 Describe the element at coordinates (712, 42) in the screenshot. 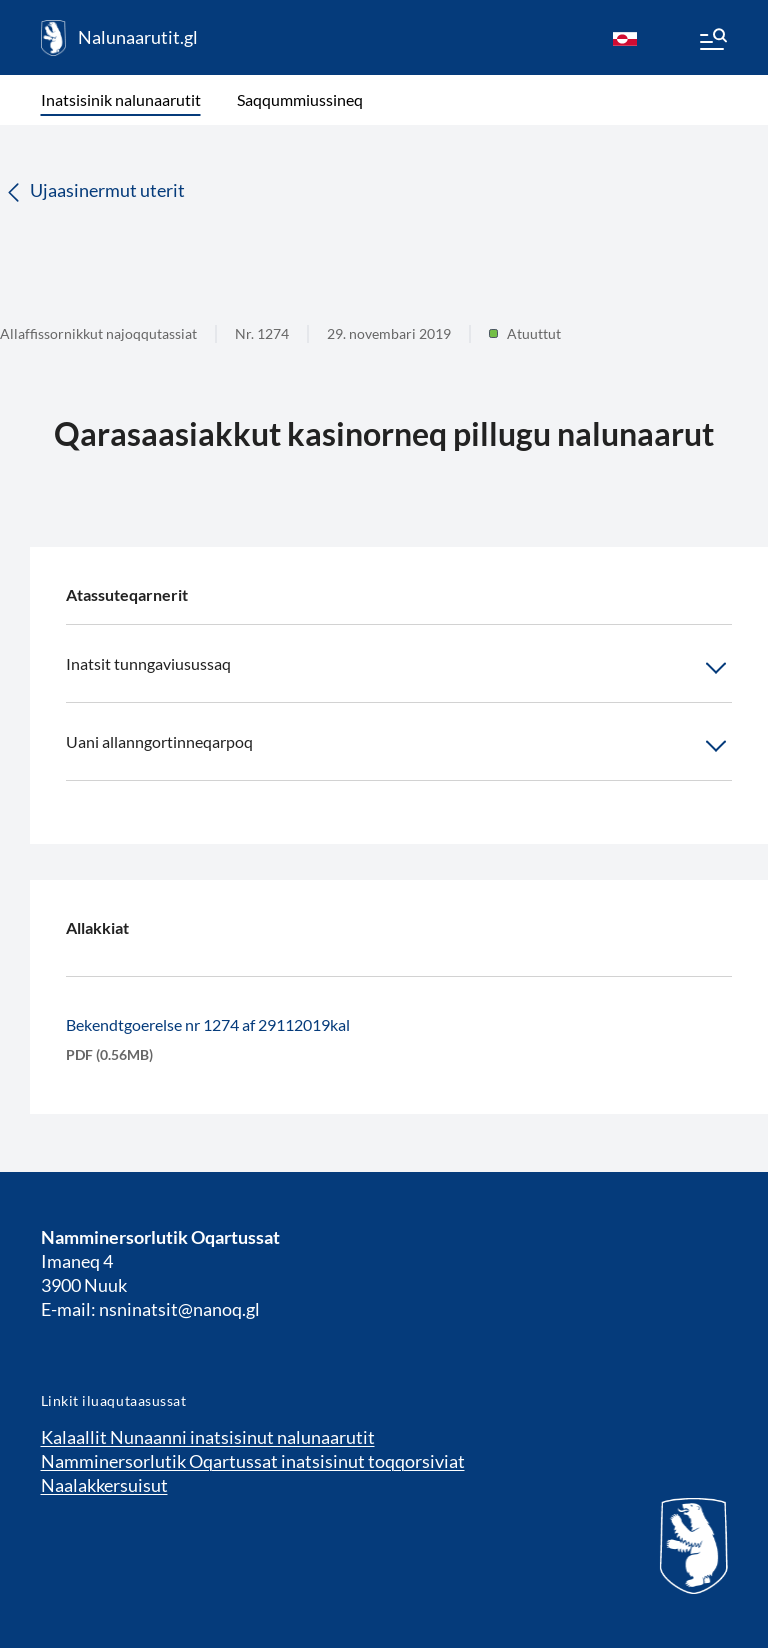

I see `[Menu]` at that location.